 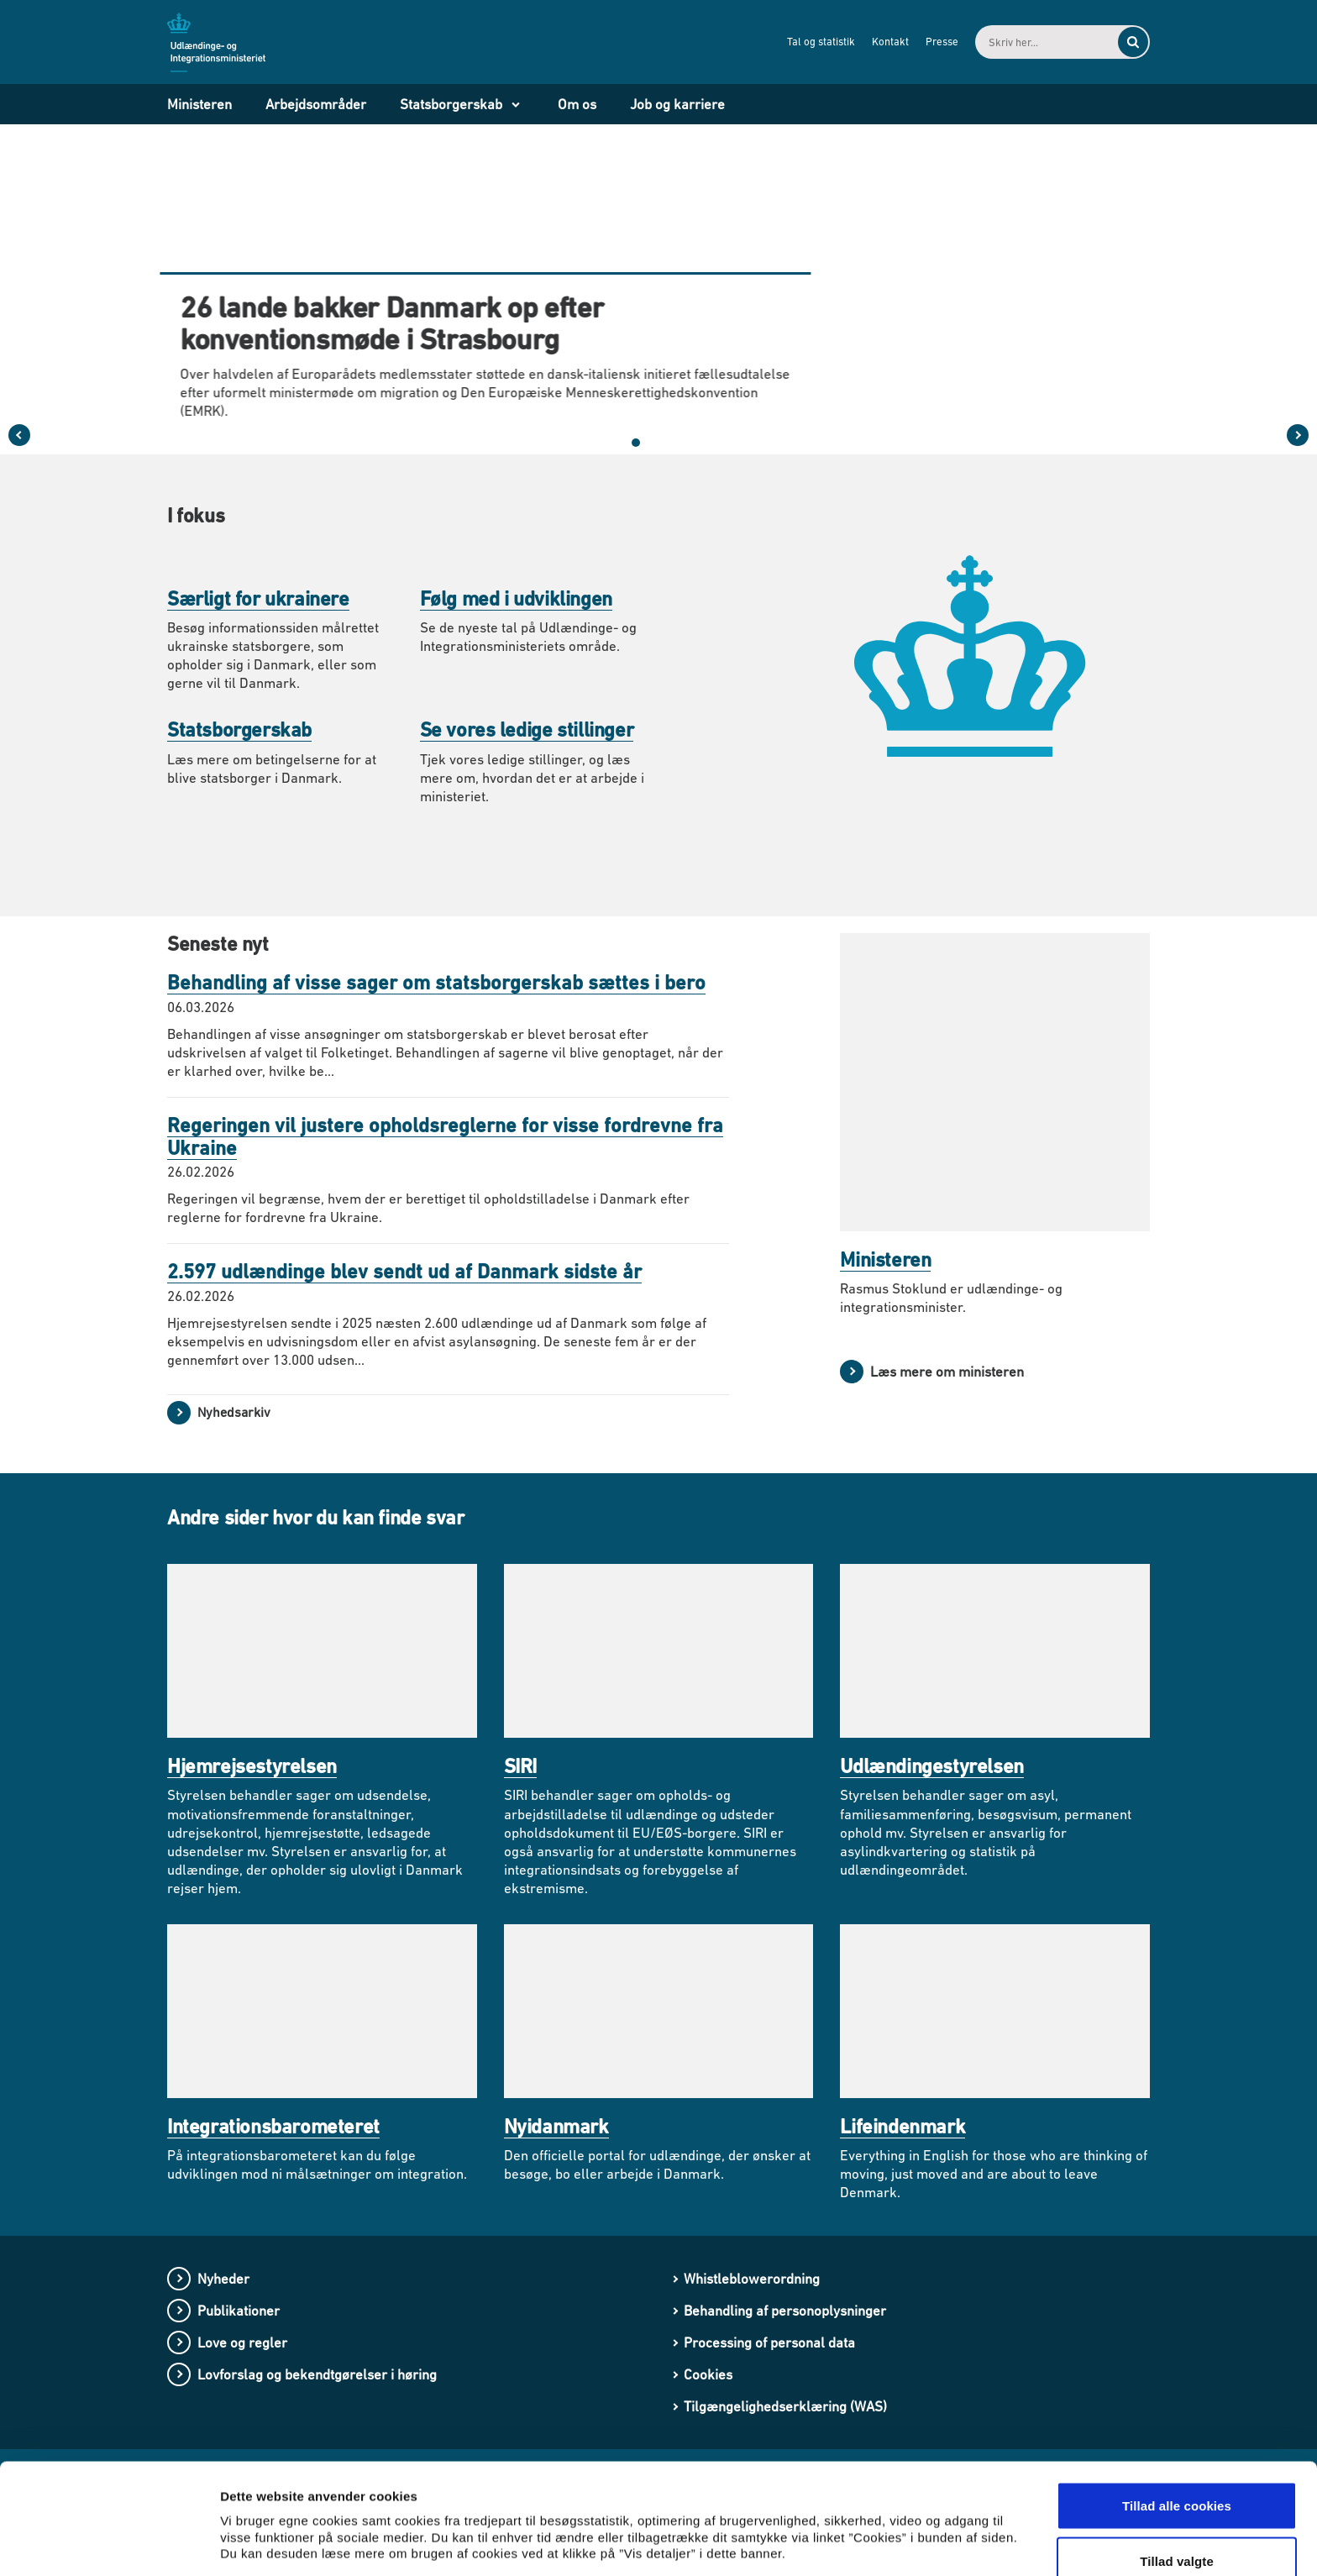 I want to click on Arbejdsområder, so click(x=315, y=104).